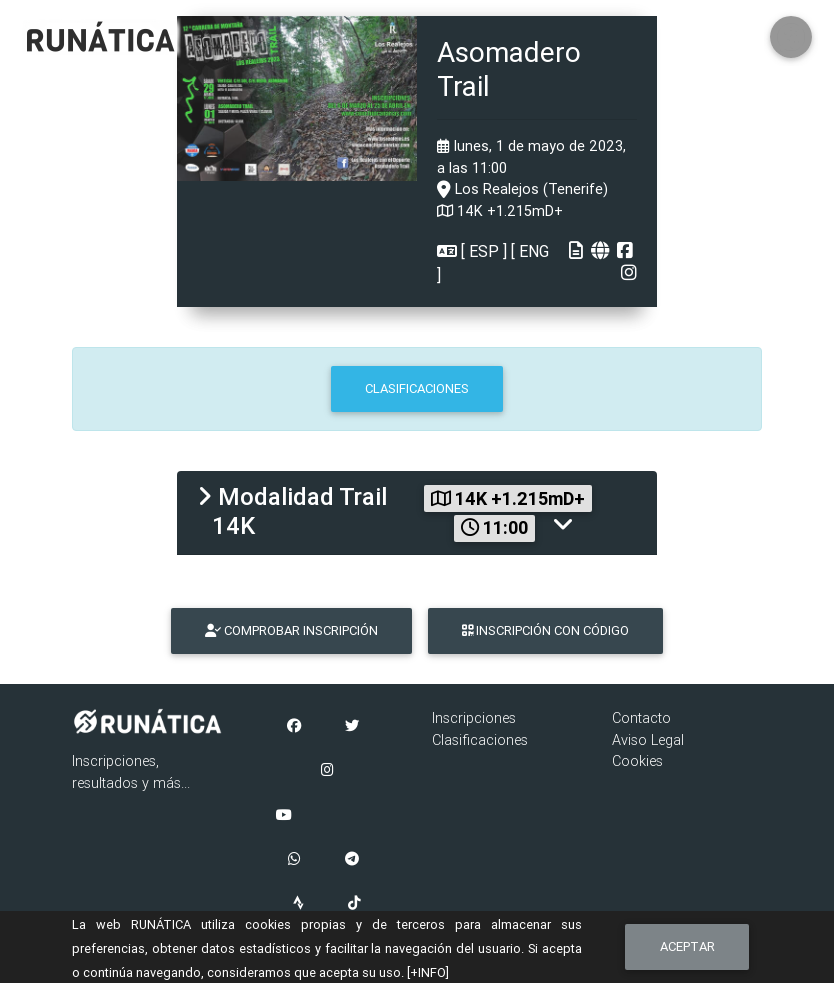  I want to click on Contacto, so click(641, 718).